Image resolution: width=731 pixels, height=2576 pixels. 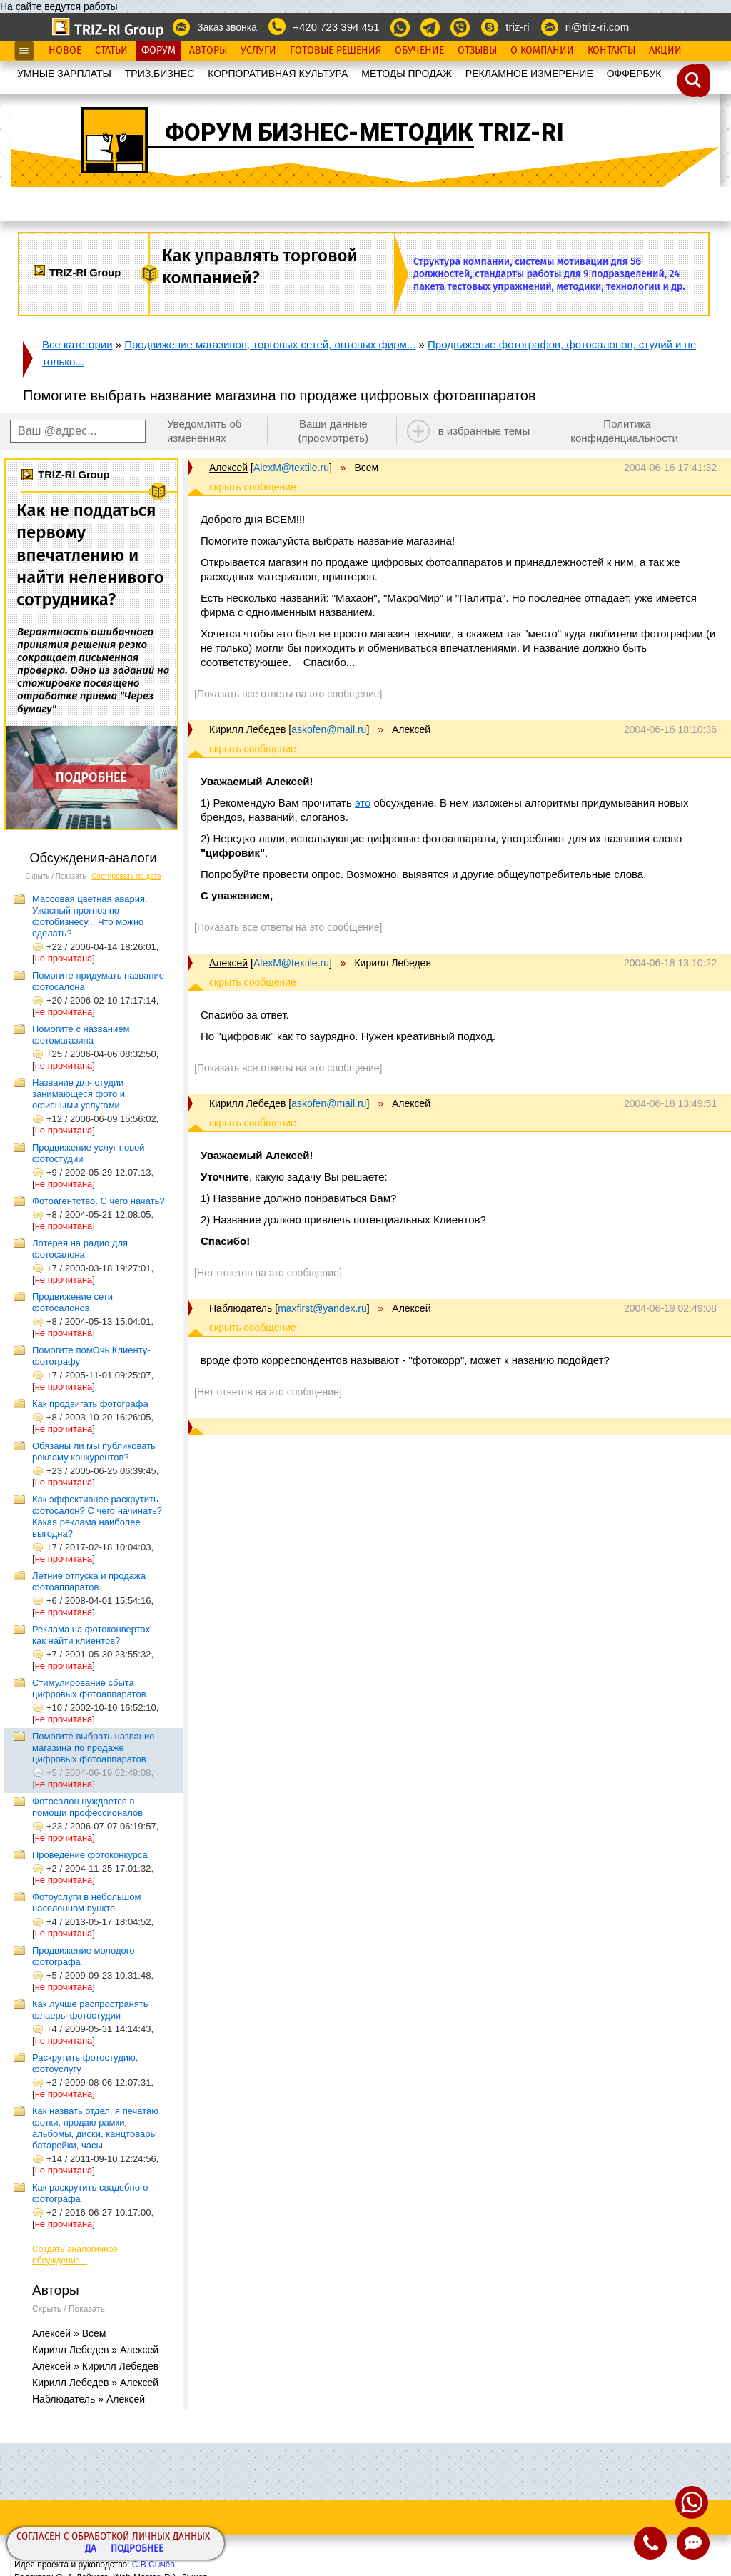 I want to click on Форум, so click(x=158, y=51).